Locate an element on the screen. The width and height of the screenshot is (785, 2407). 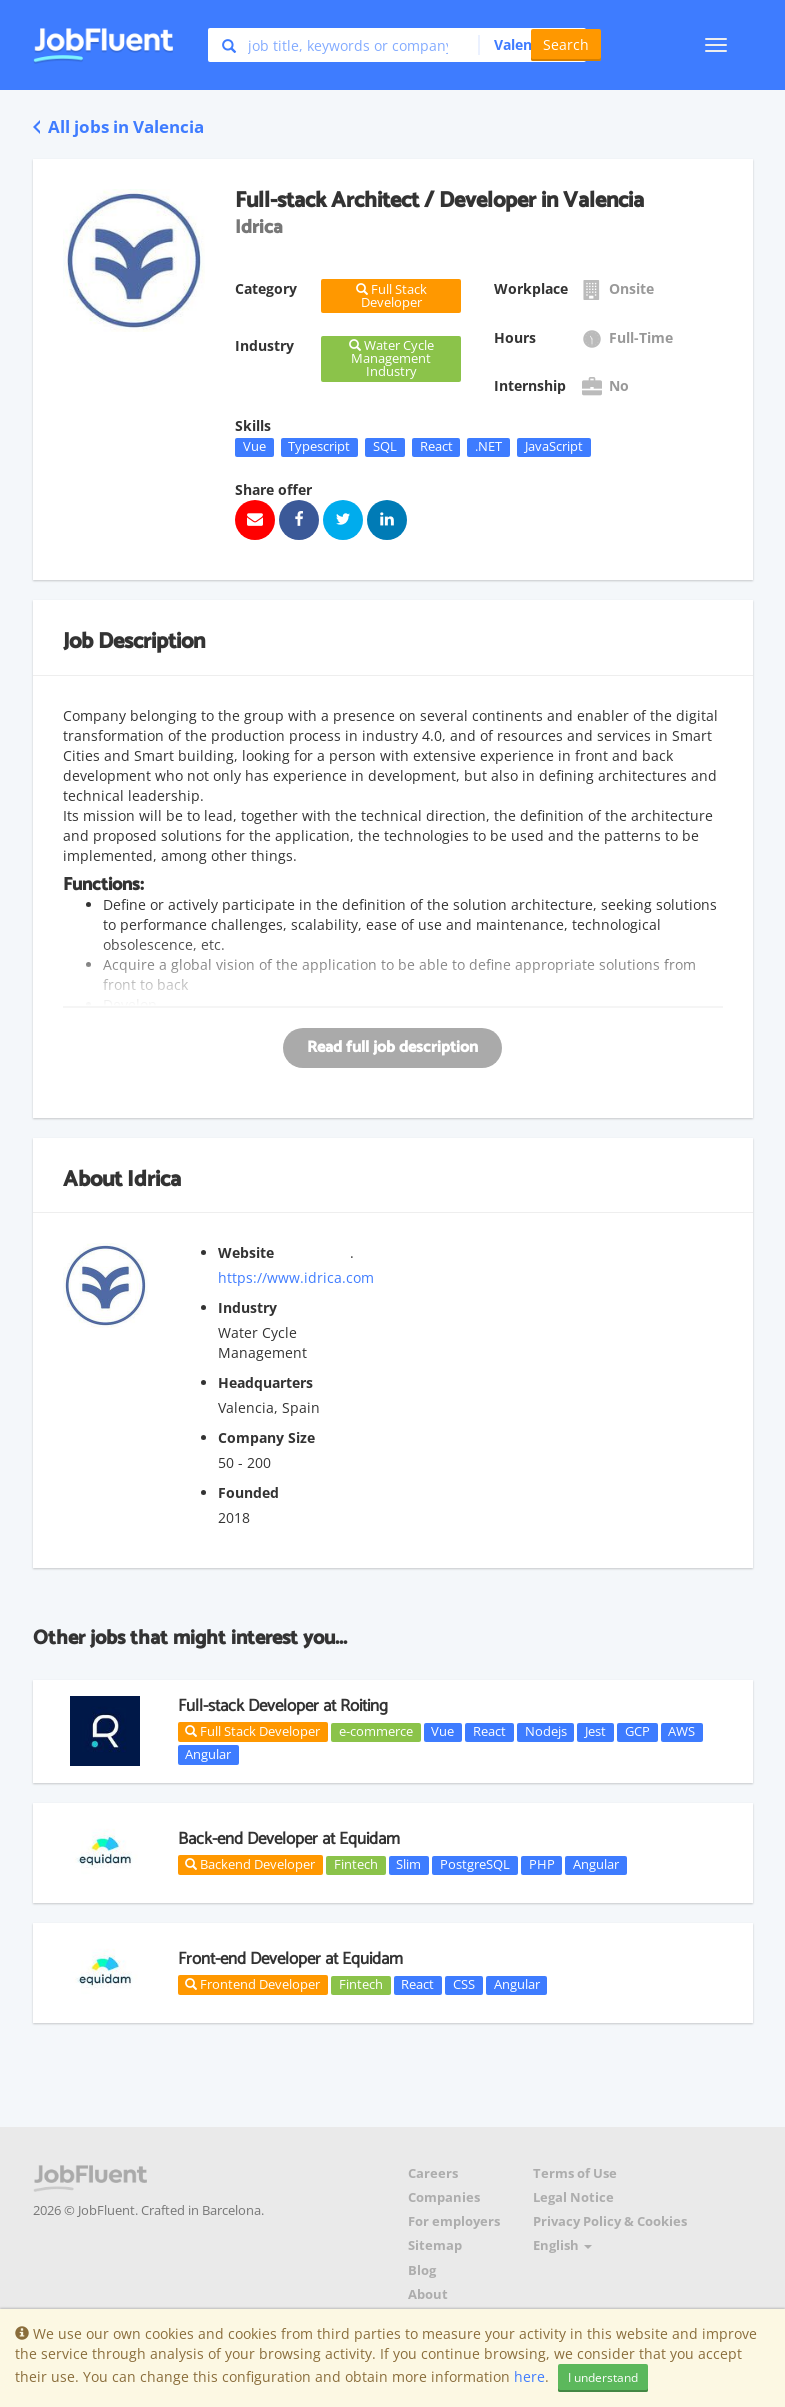
e-commerce is located at coordinates (376, 1732).